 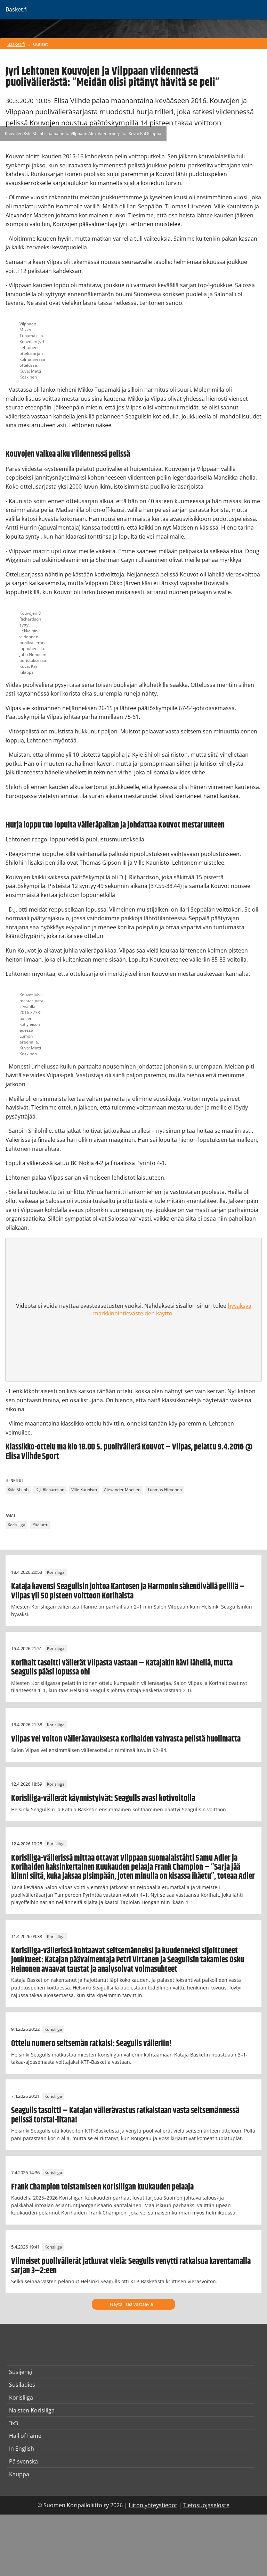 What do you see at coordinates (122, 1667) in the screenshot?
I see `Korihait tasoitti välierät Vilpasta vastaan – Katajakin kävi lähellä, mutta Seagulls pääsi lopussa ohi` at bounding box center [122, 1667].